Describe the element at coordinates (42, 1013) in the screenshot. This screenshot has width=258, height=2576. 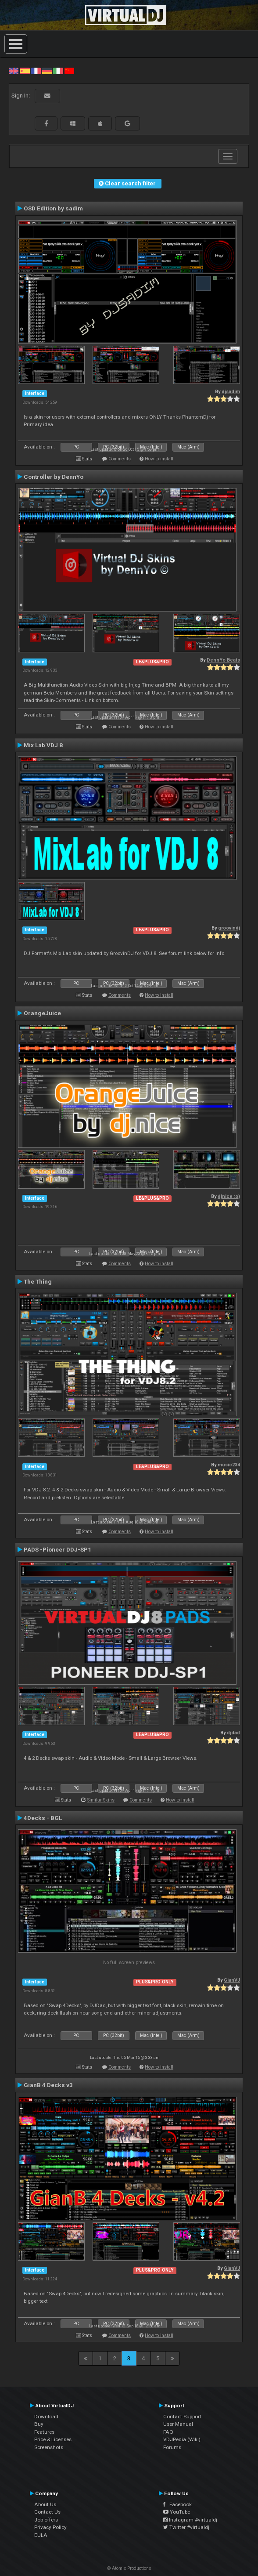
I see `OrangeJuice` at that location.